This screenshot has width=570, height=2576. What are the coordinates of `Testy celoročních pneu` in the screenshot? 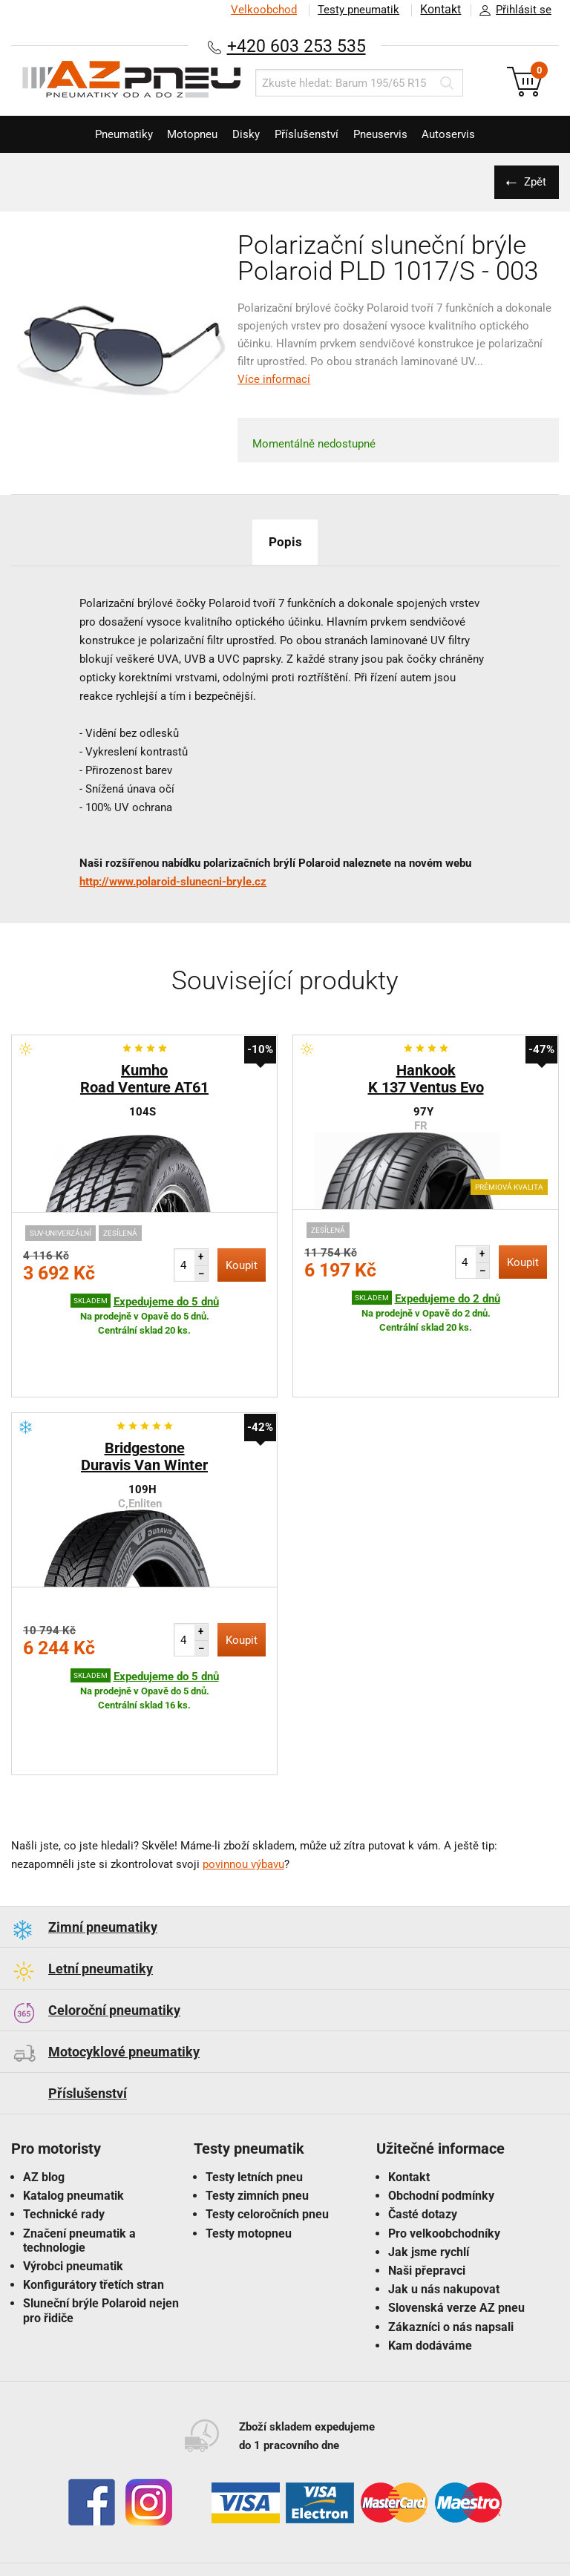 It's located at (267, 2122).